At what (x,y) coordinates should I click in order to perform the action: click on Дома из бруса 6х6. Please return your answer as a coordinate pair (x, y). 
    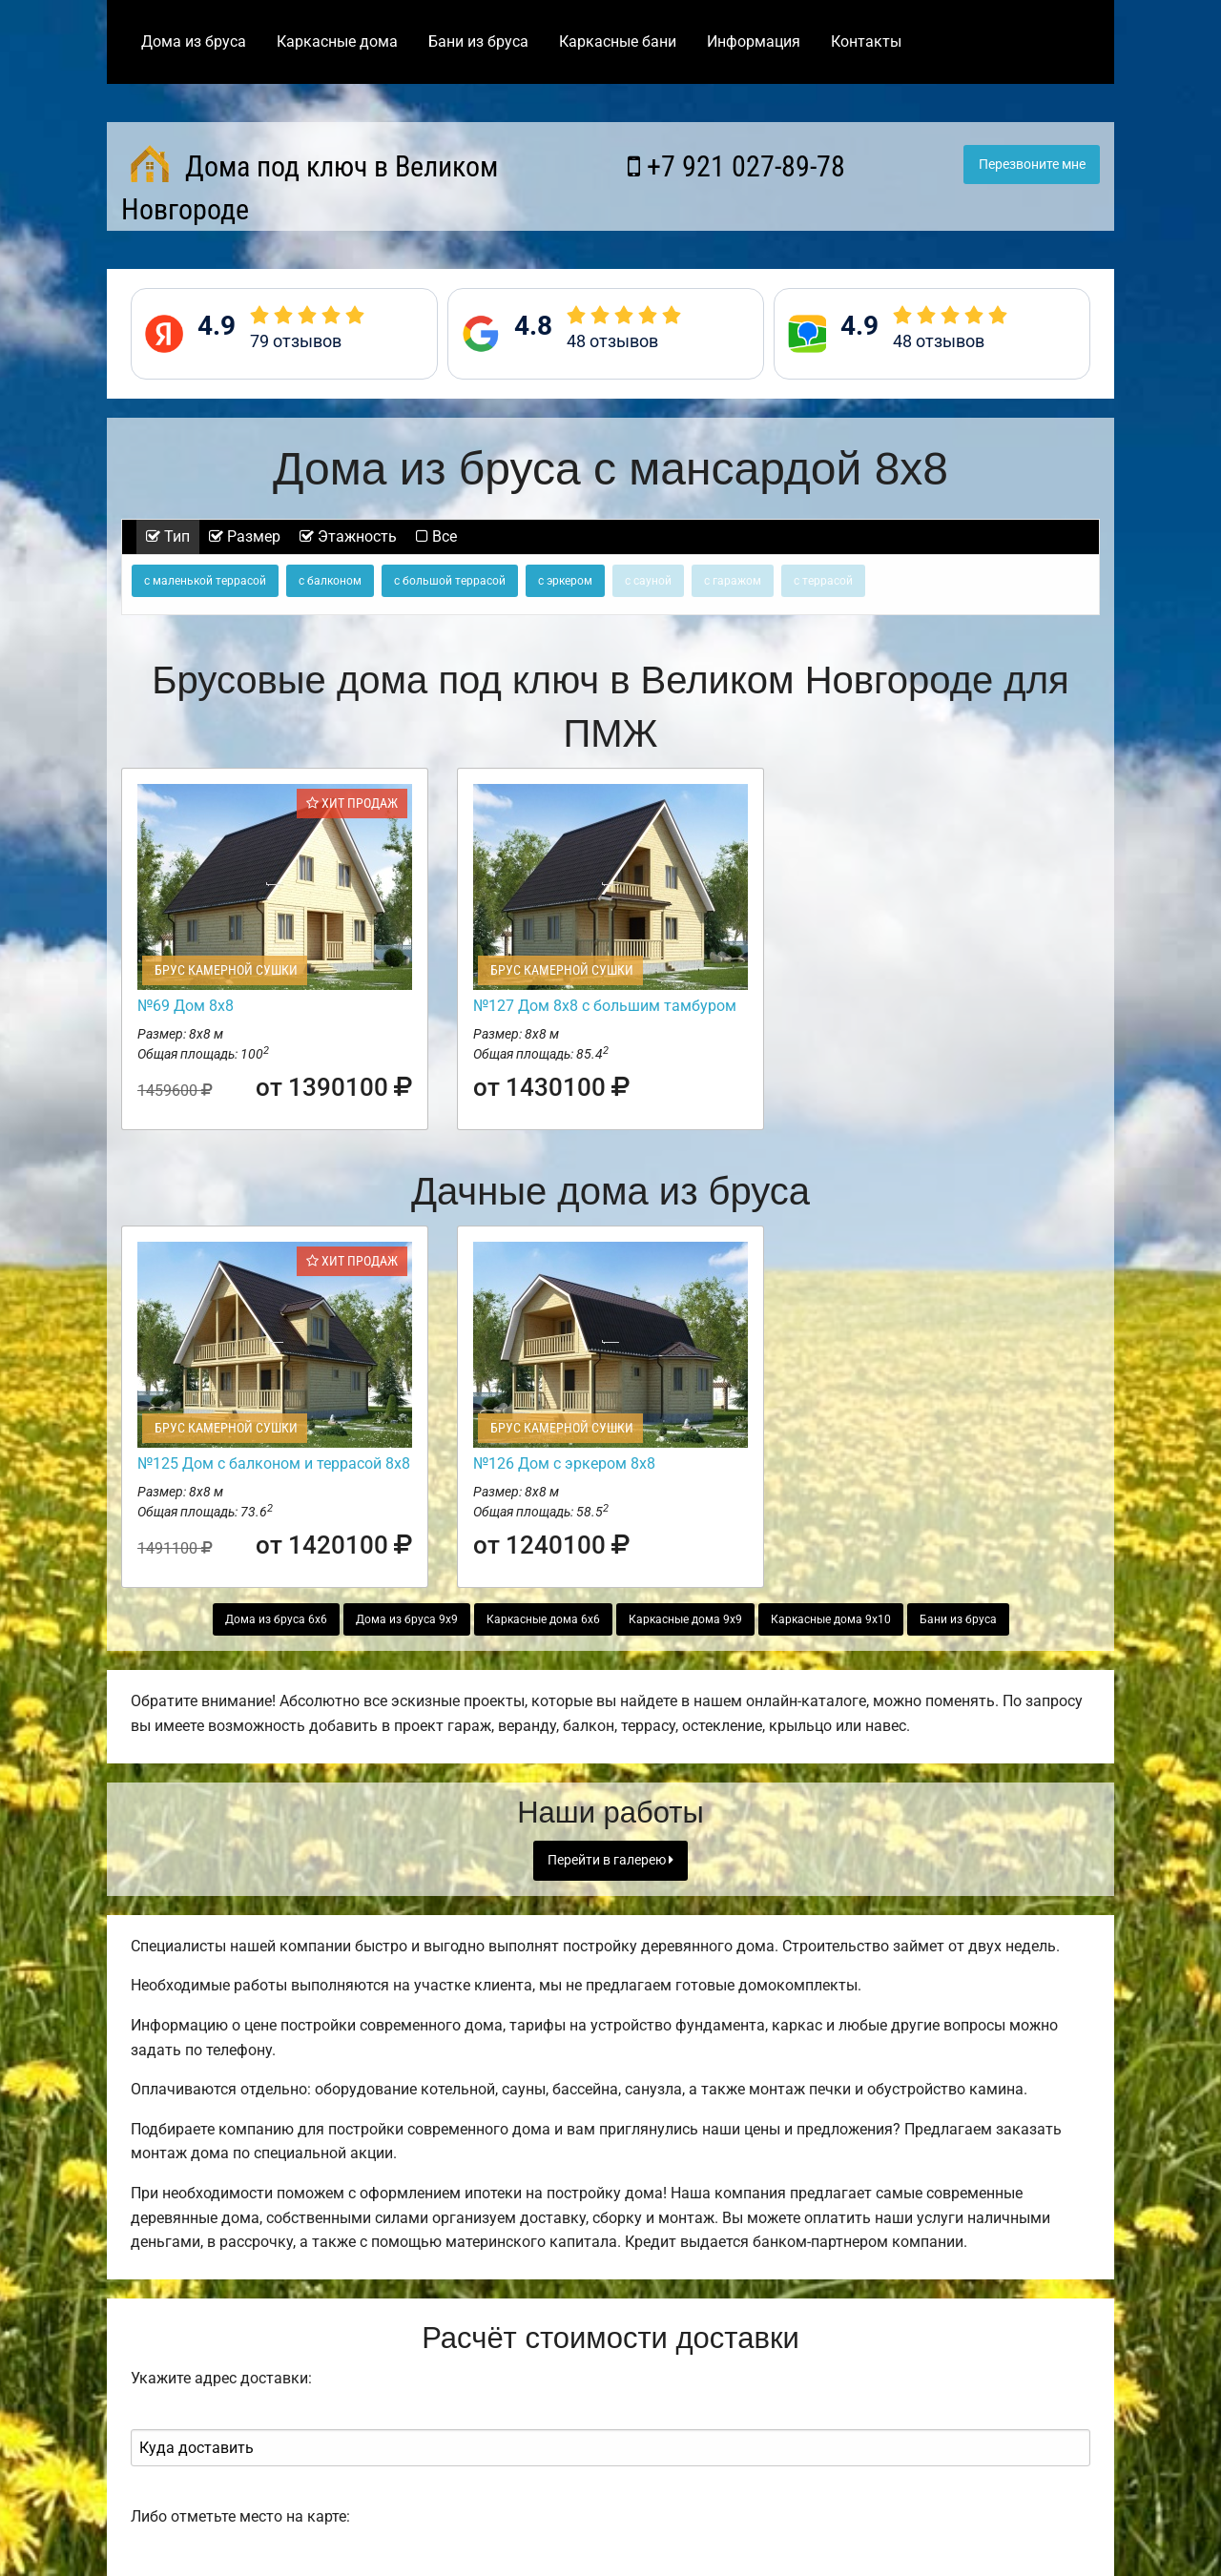
    Looking at the image, I should click on (276, 1619).